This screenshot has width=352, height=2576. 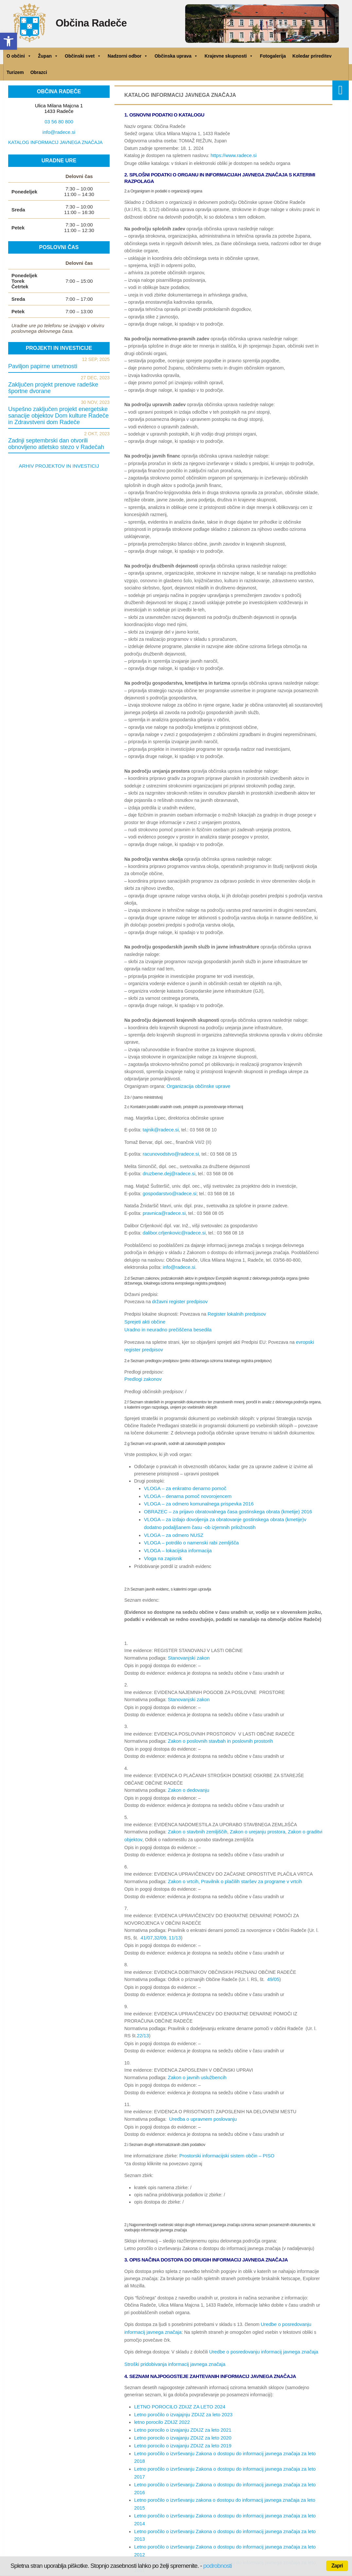 I want to click on Izjava o dostopnosti [link], so click(x=90, y=2547).